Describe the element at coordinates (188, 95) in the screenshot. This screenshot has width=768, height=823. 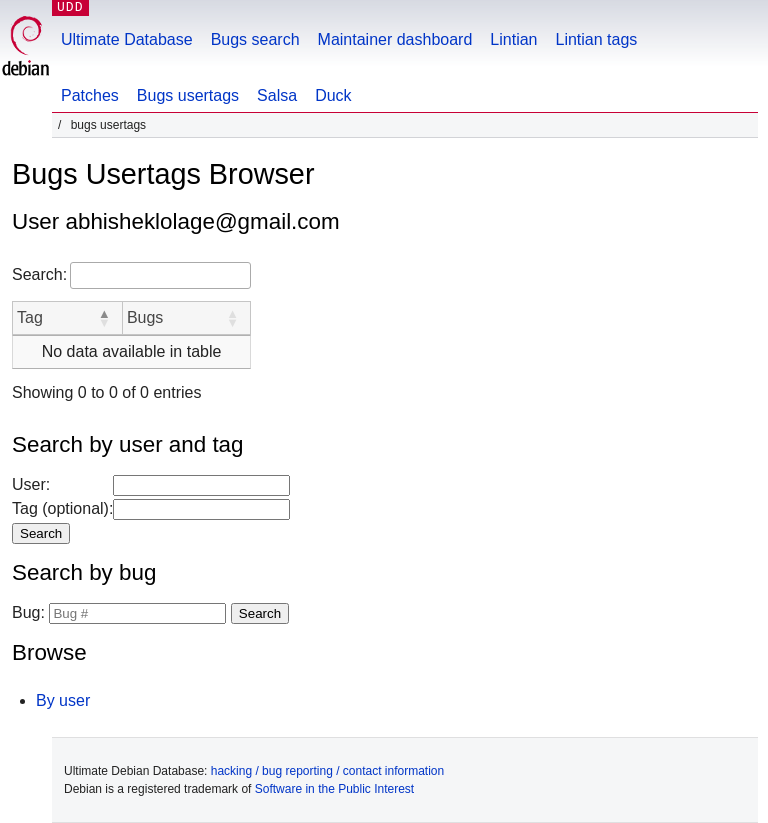
I see `Bugs usertags` at that location.